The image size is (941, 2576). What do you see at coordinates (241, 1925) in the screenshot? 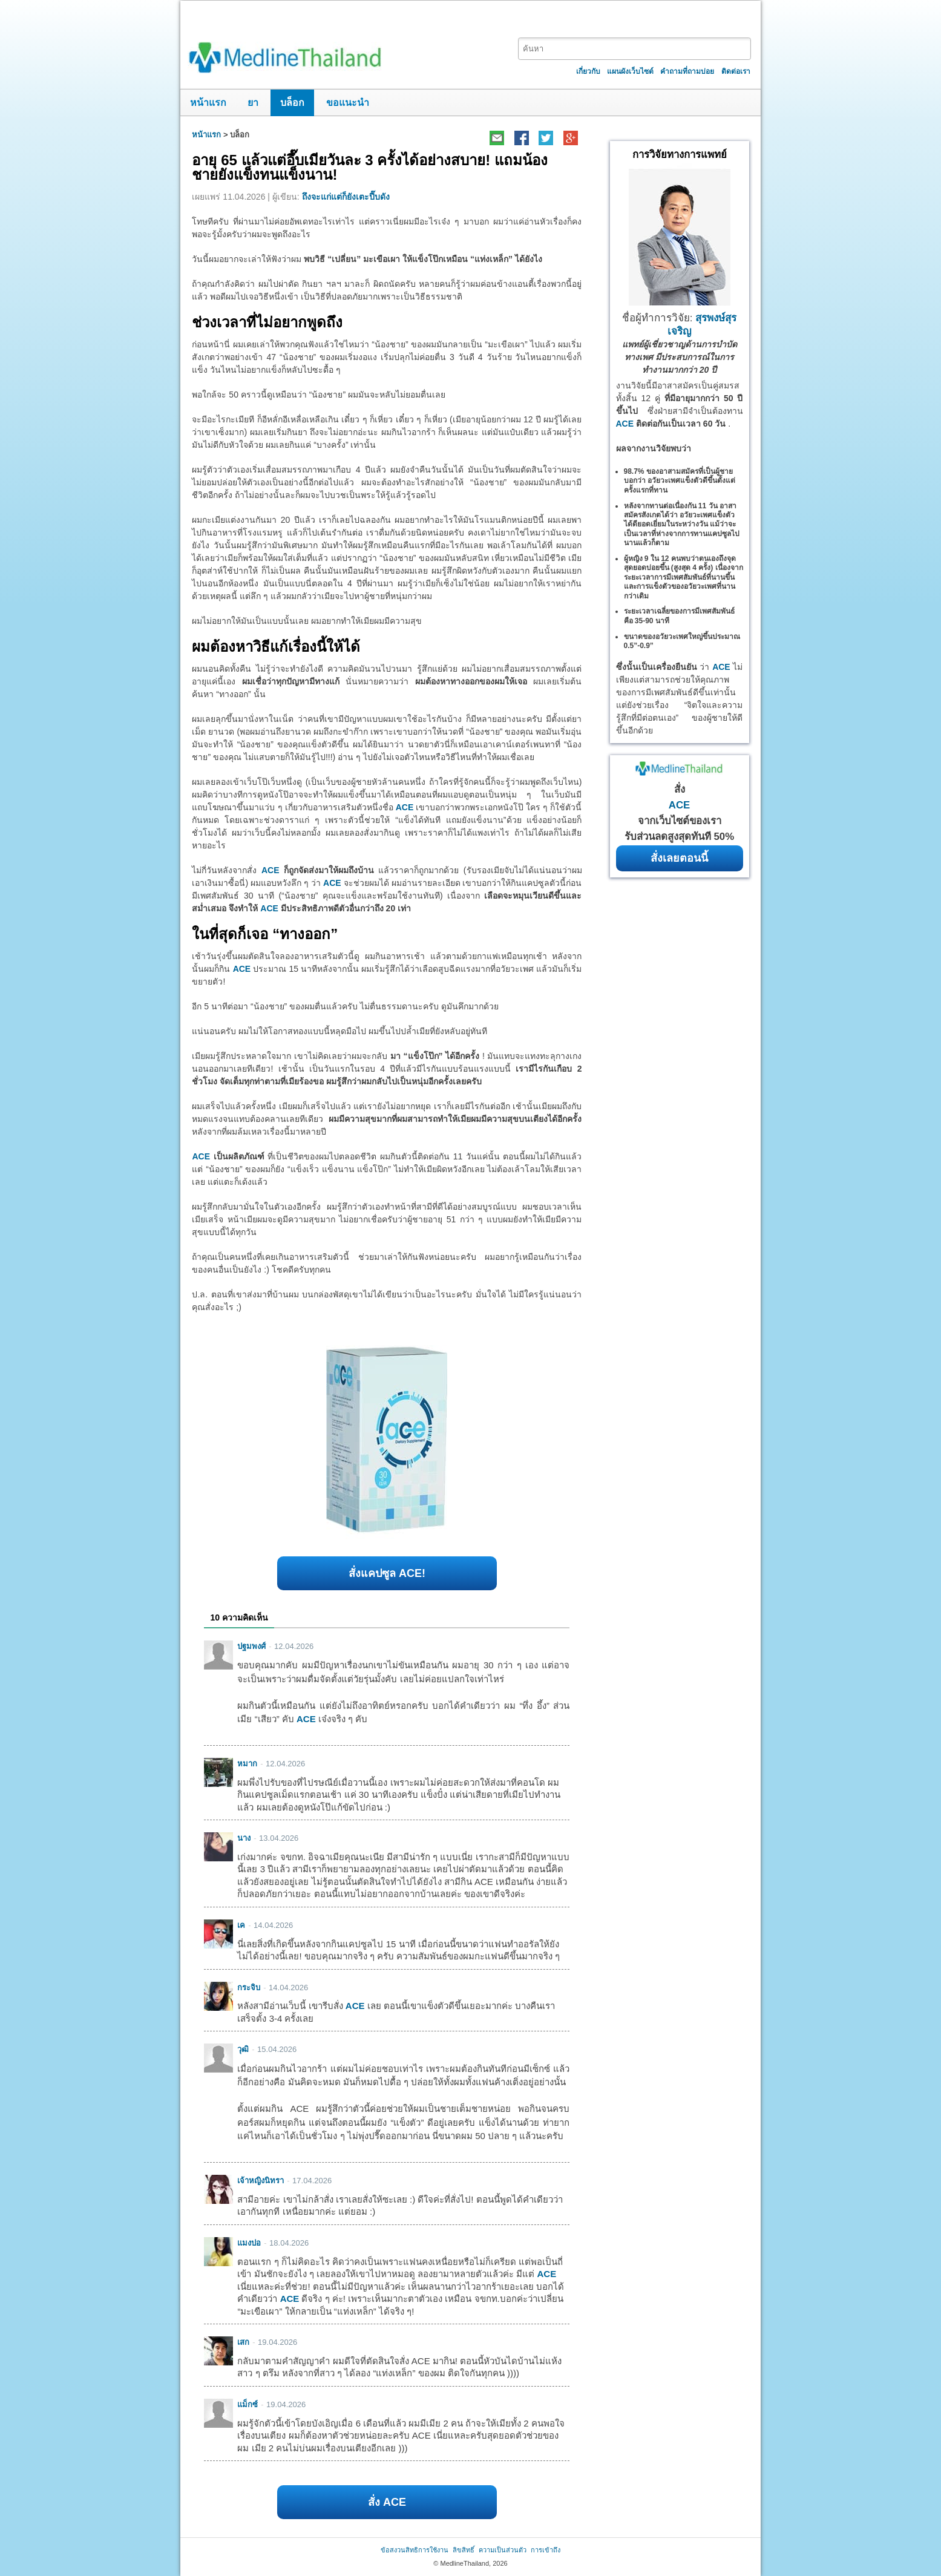
I see `เค` at bounding box center [241, 1925].